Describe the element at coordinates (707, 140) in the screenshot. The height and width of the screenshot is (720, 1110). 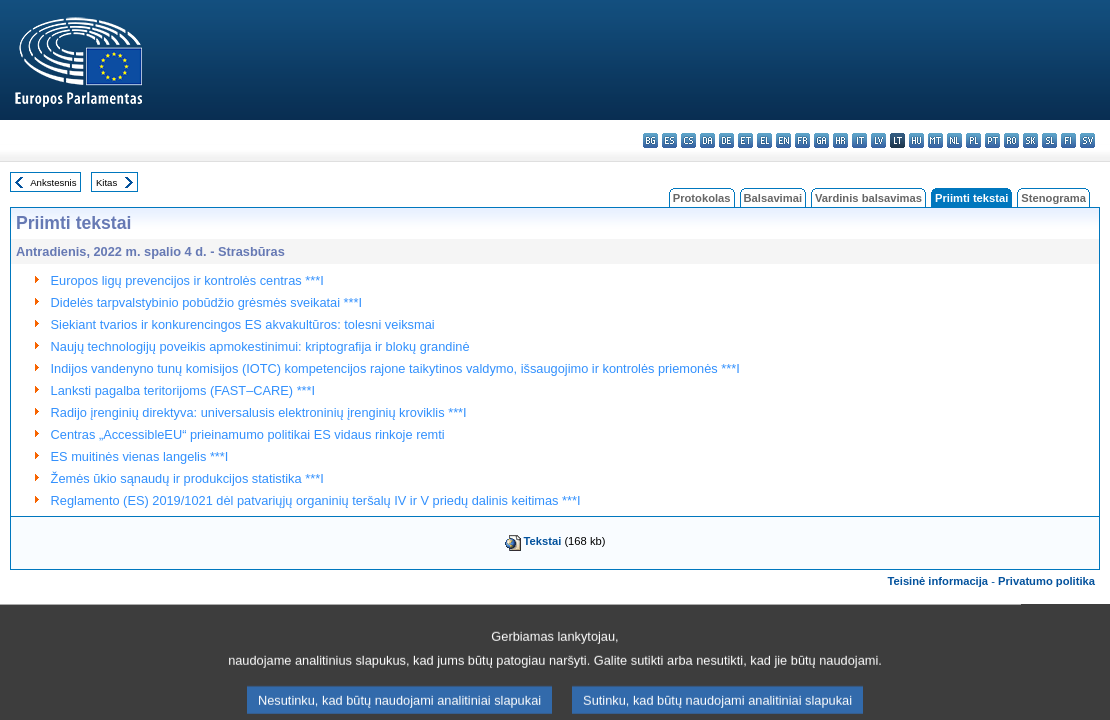
I see `da - dansk` at that location.